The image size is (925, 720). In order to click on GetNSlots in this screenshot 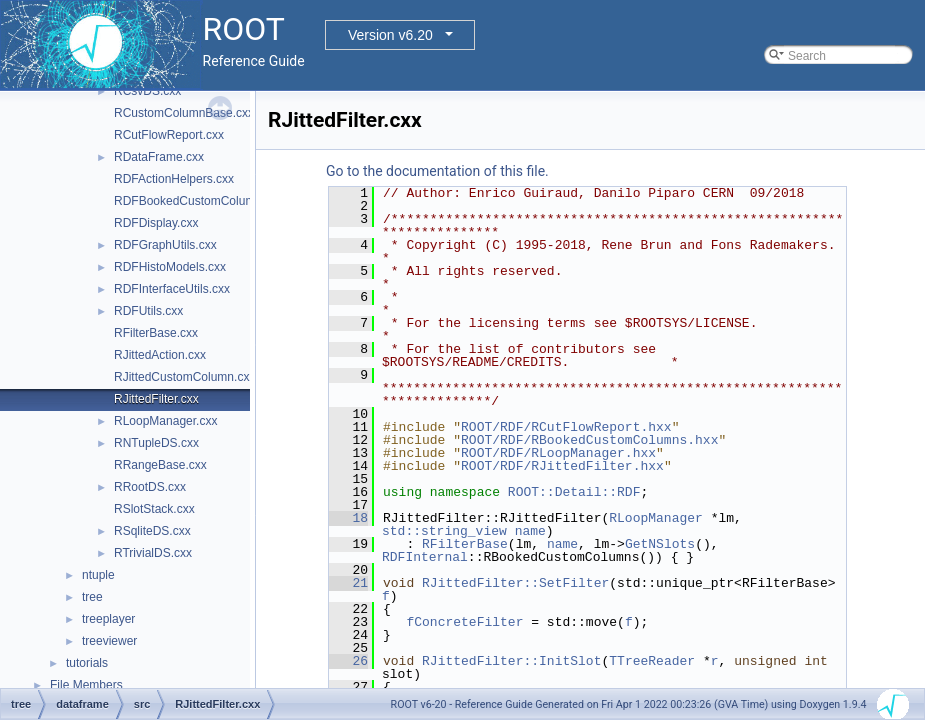, I will do `click(660, 544)`.